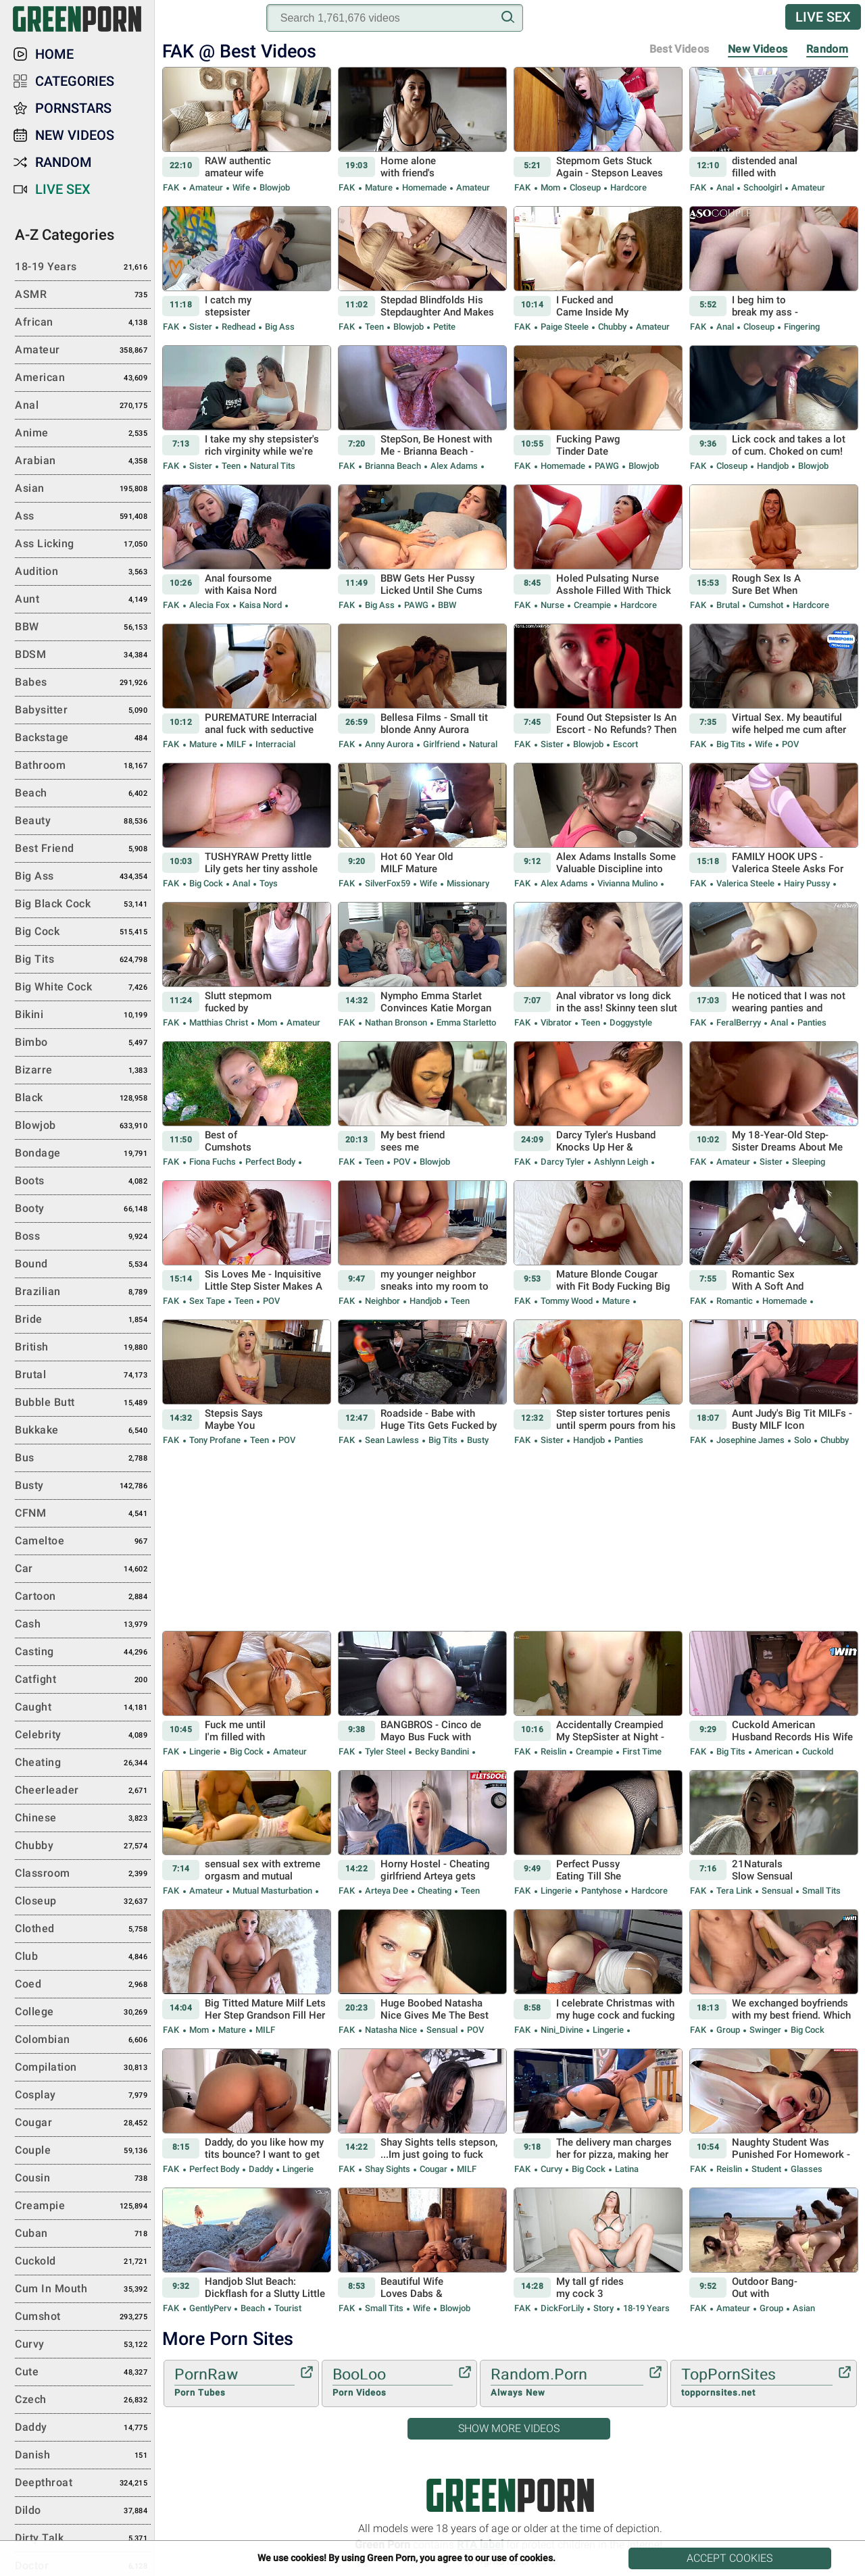 Image resolution: width=865 pixels, height=2576 pixels. What do you see at coordinates (510, 2495) in the screenshot?
I see `Green Porn` at bounding box center [510, 2495].